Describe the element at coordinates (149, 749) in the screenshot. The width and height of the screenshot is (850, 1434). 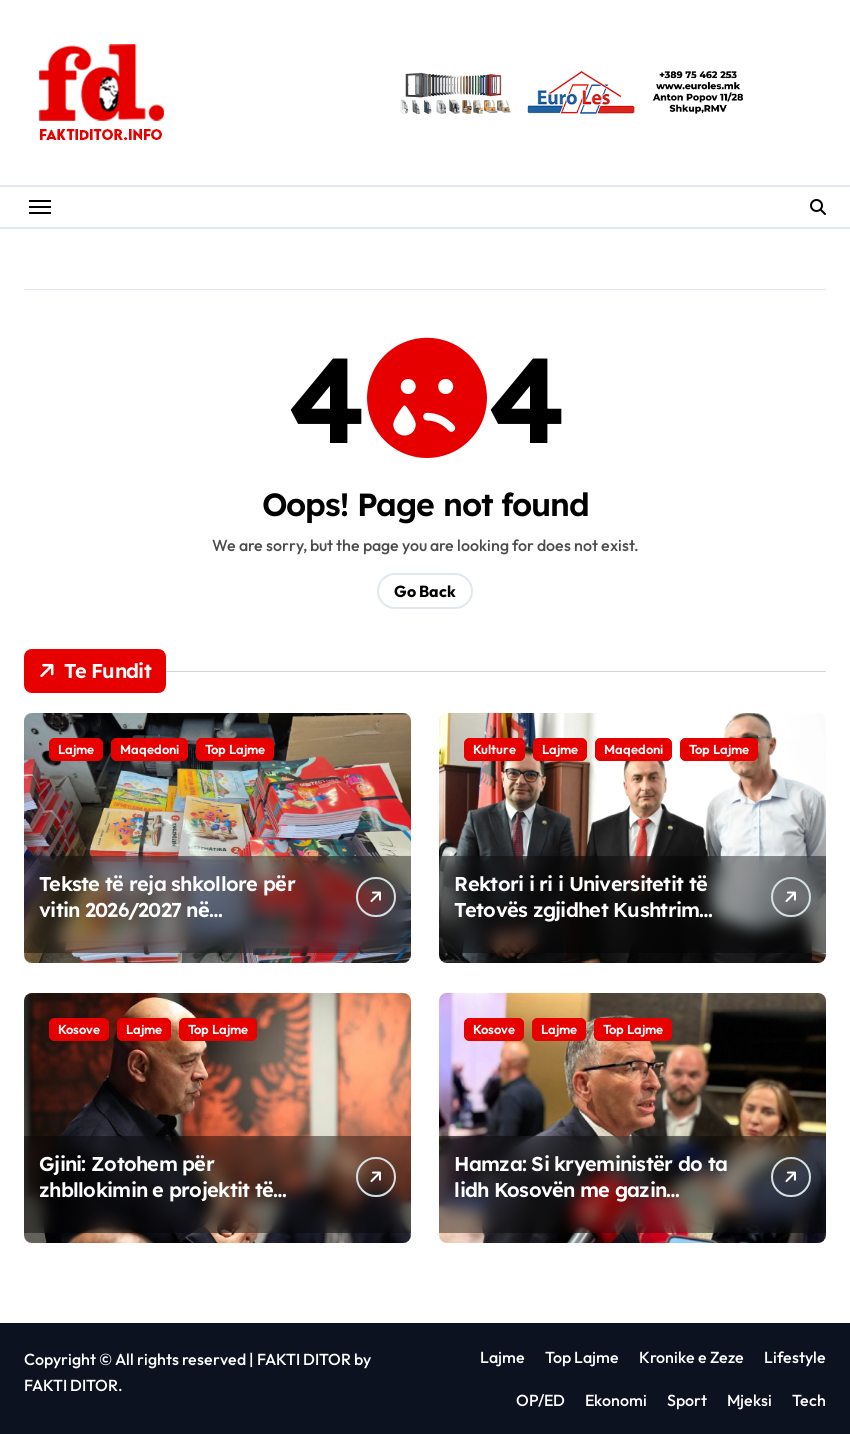
I see `Maqedoni` at that location.